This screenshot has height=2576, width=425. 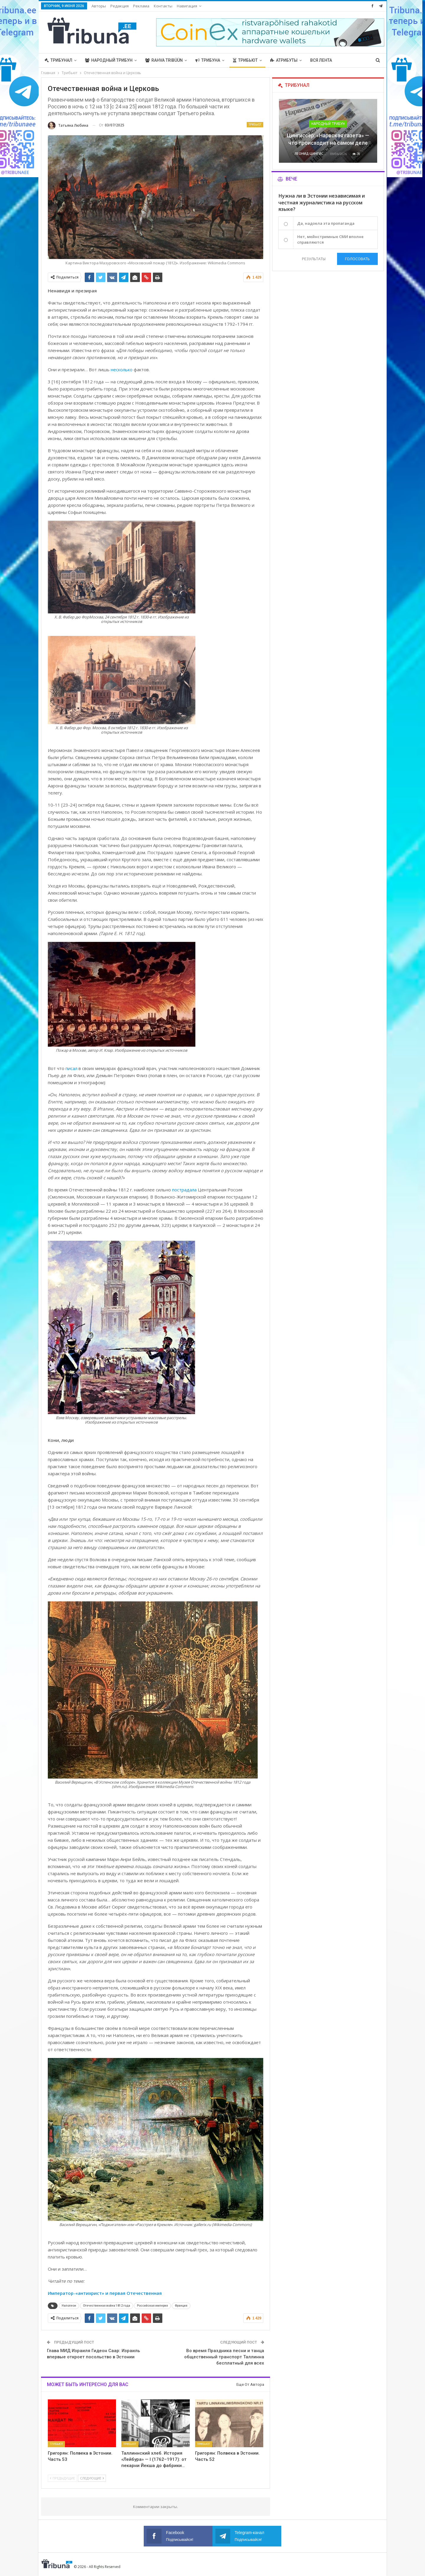 What do you see at coordinates (321, 60) in the screenshot?
I see `Вся лента` at bounding box center [321, 60].